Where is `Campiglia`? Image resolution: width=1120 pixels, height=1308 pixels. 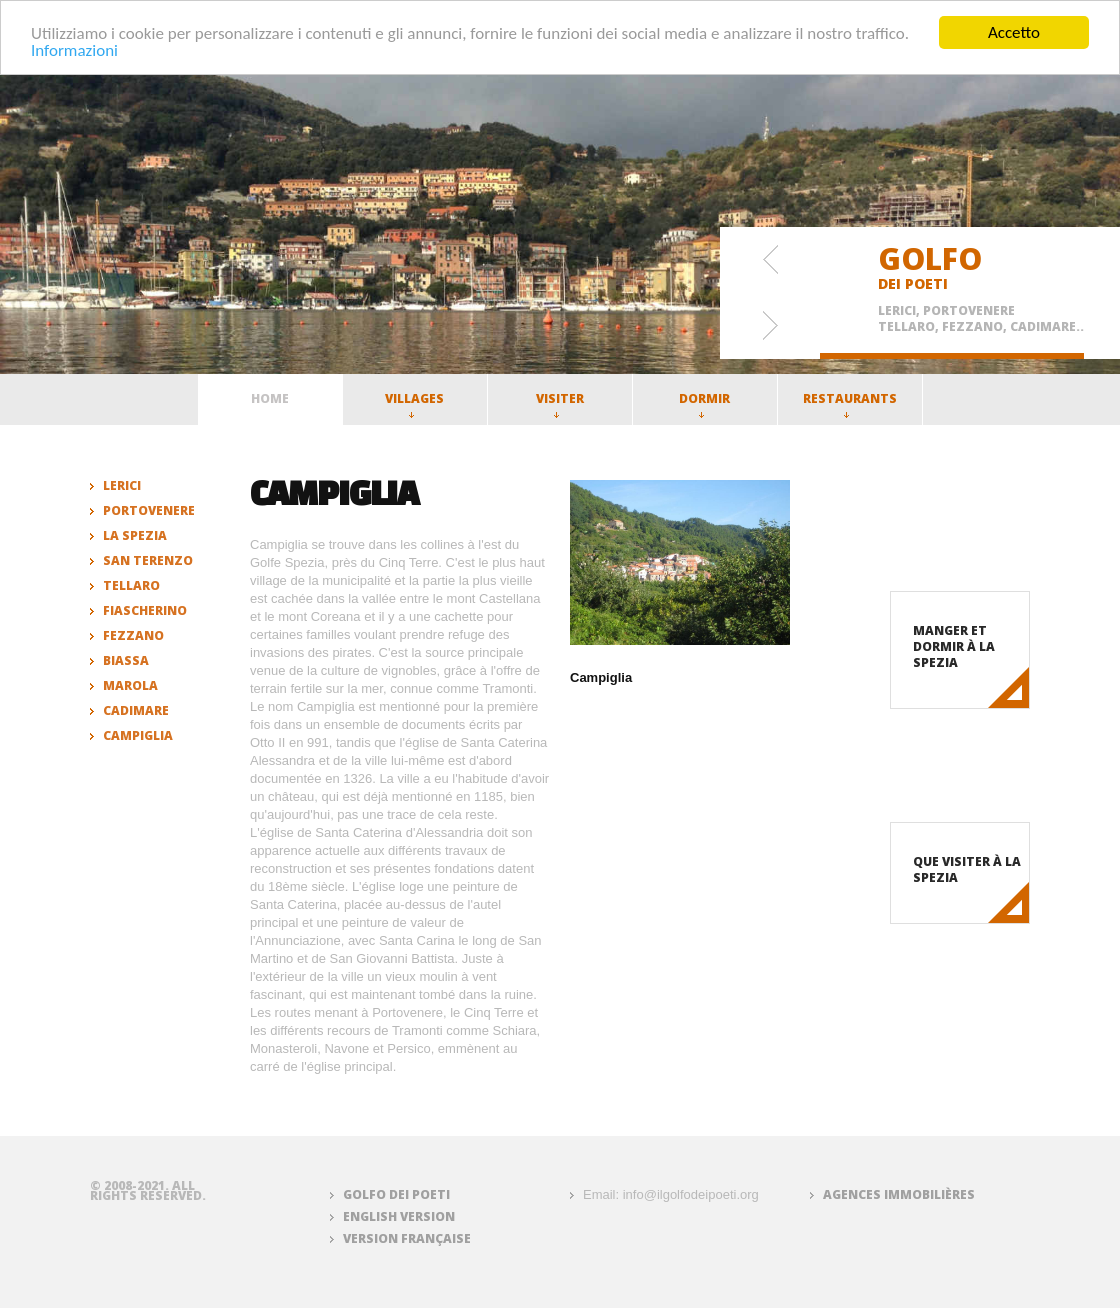
Campiglia is located at coordinates (138, 735).